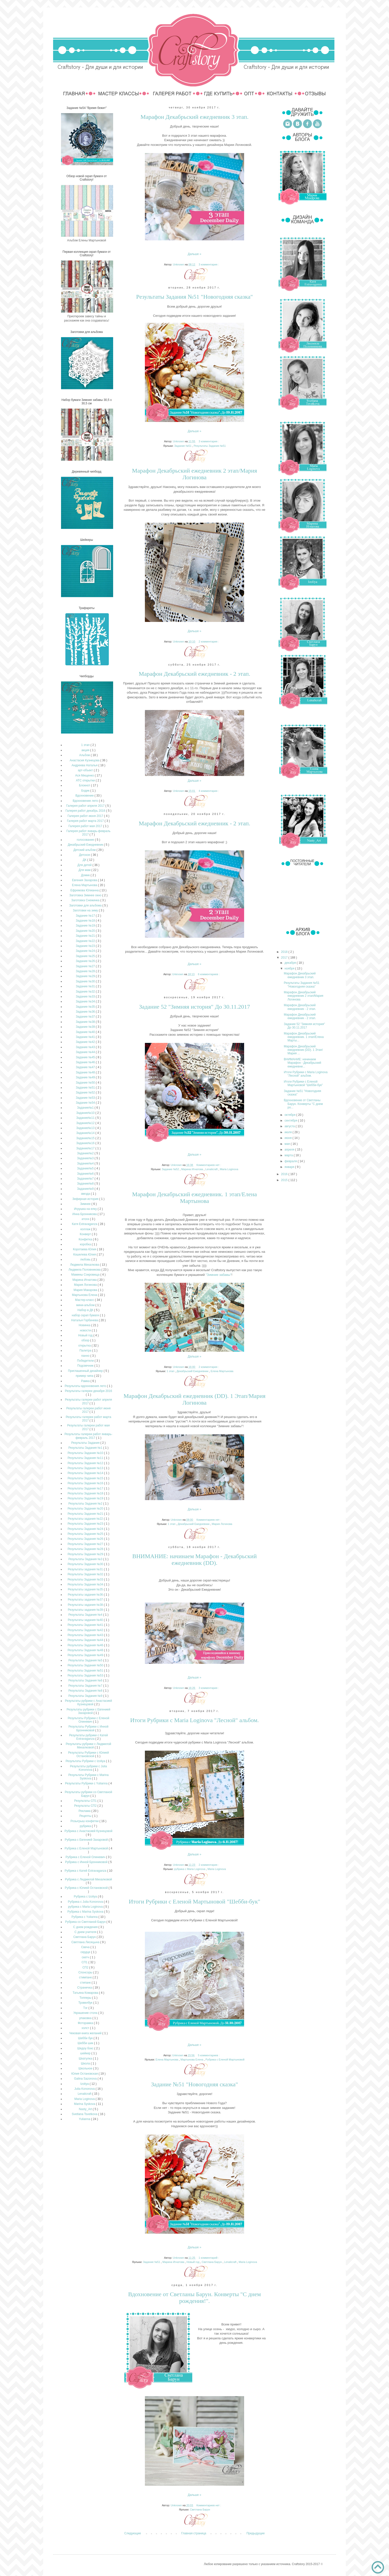 The width and height of the screenshot is (389, 2576). What do you see at coordinates (86, 1386) in the screenshot?
I see `Результаты вдохновения лето` at bounding box center [86, 1386].